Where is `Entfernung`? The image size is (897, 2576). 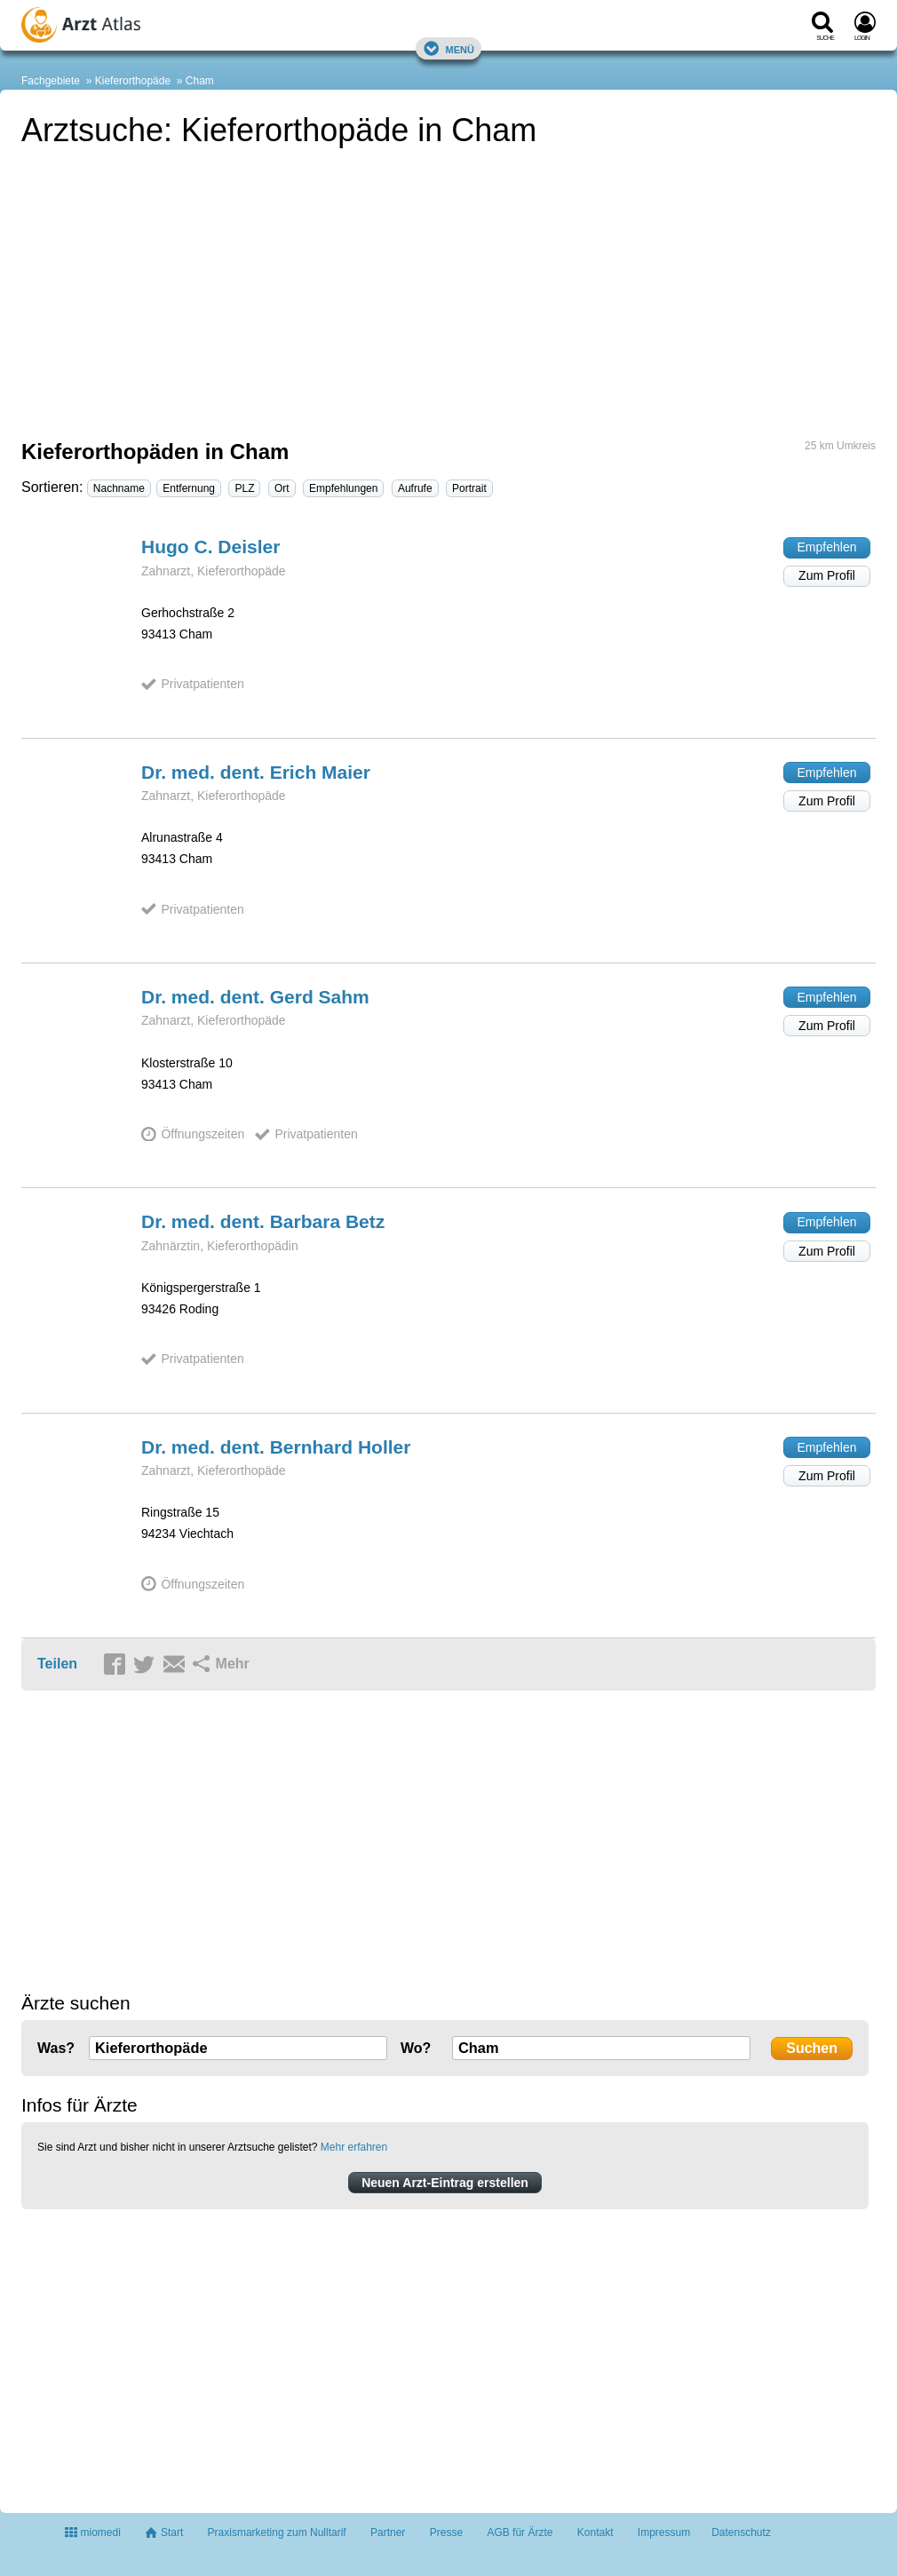
Entfernung is located at coordinates (189, 488).